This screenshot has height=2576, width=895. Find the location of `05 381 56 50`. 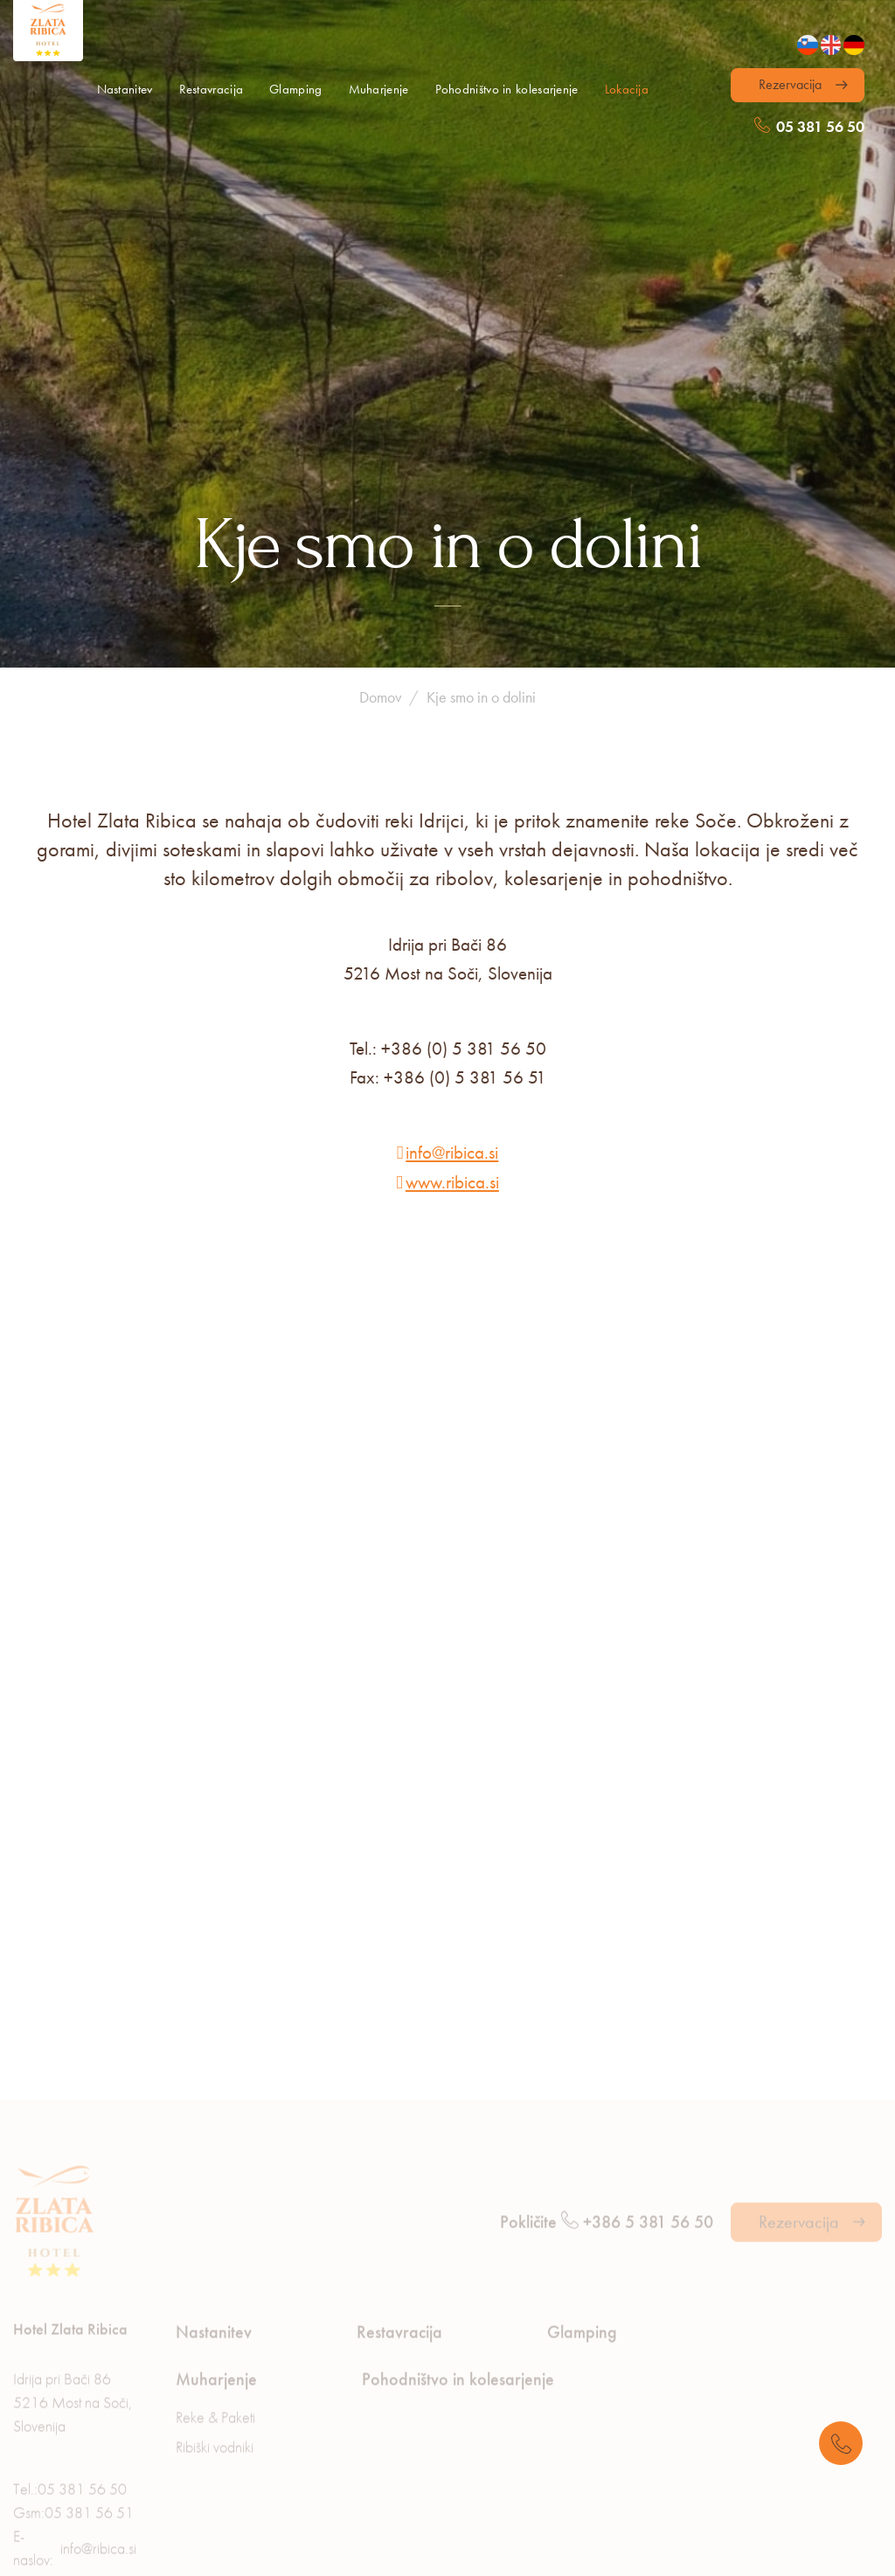

05 381 56 50 is located at coordinates (809, 126).